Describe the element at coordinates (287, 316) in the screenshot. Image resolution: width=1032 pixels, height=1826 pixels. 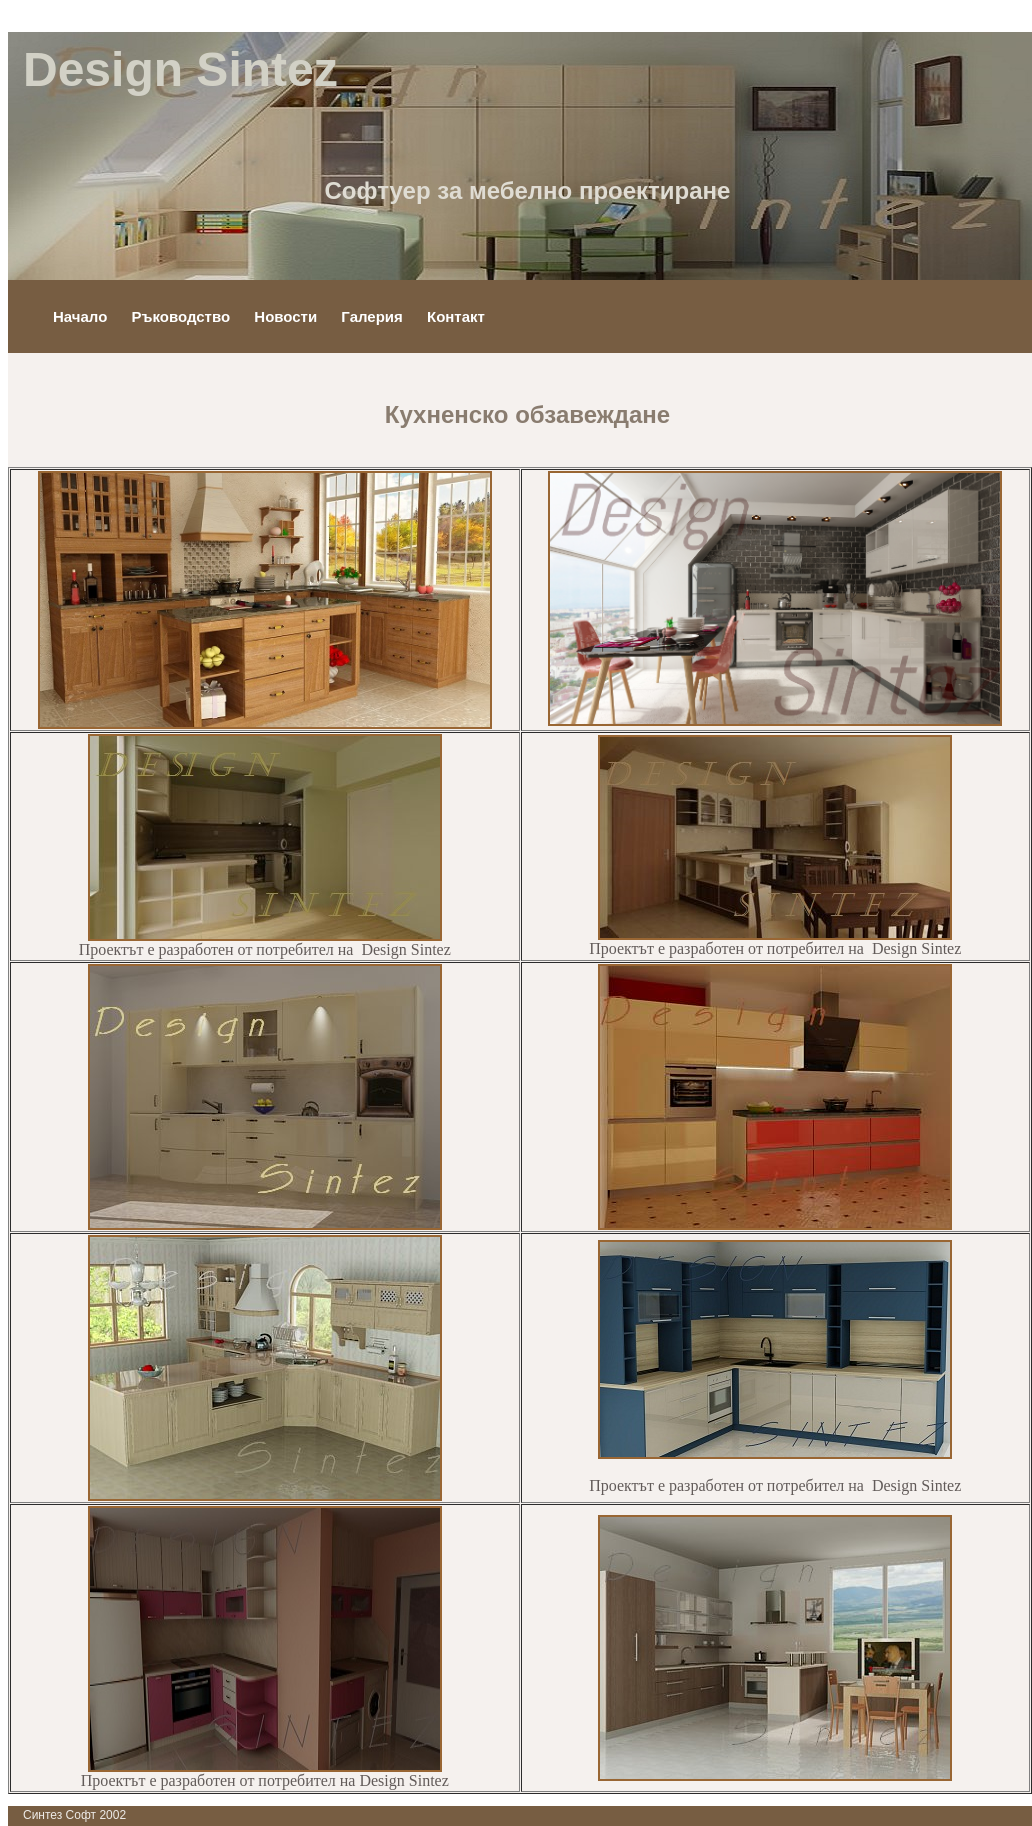
I see `Новости` at that location.